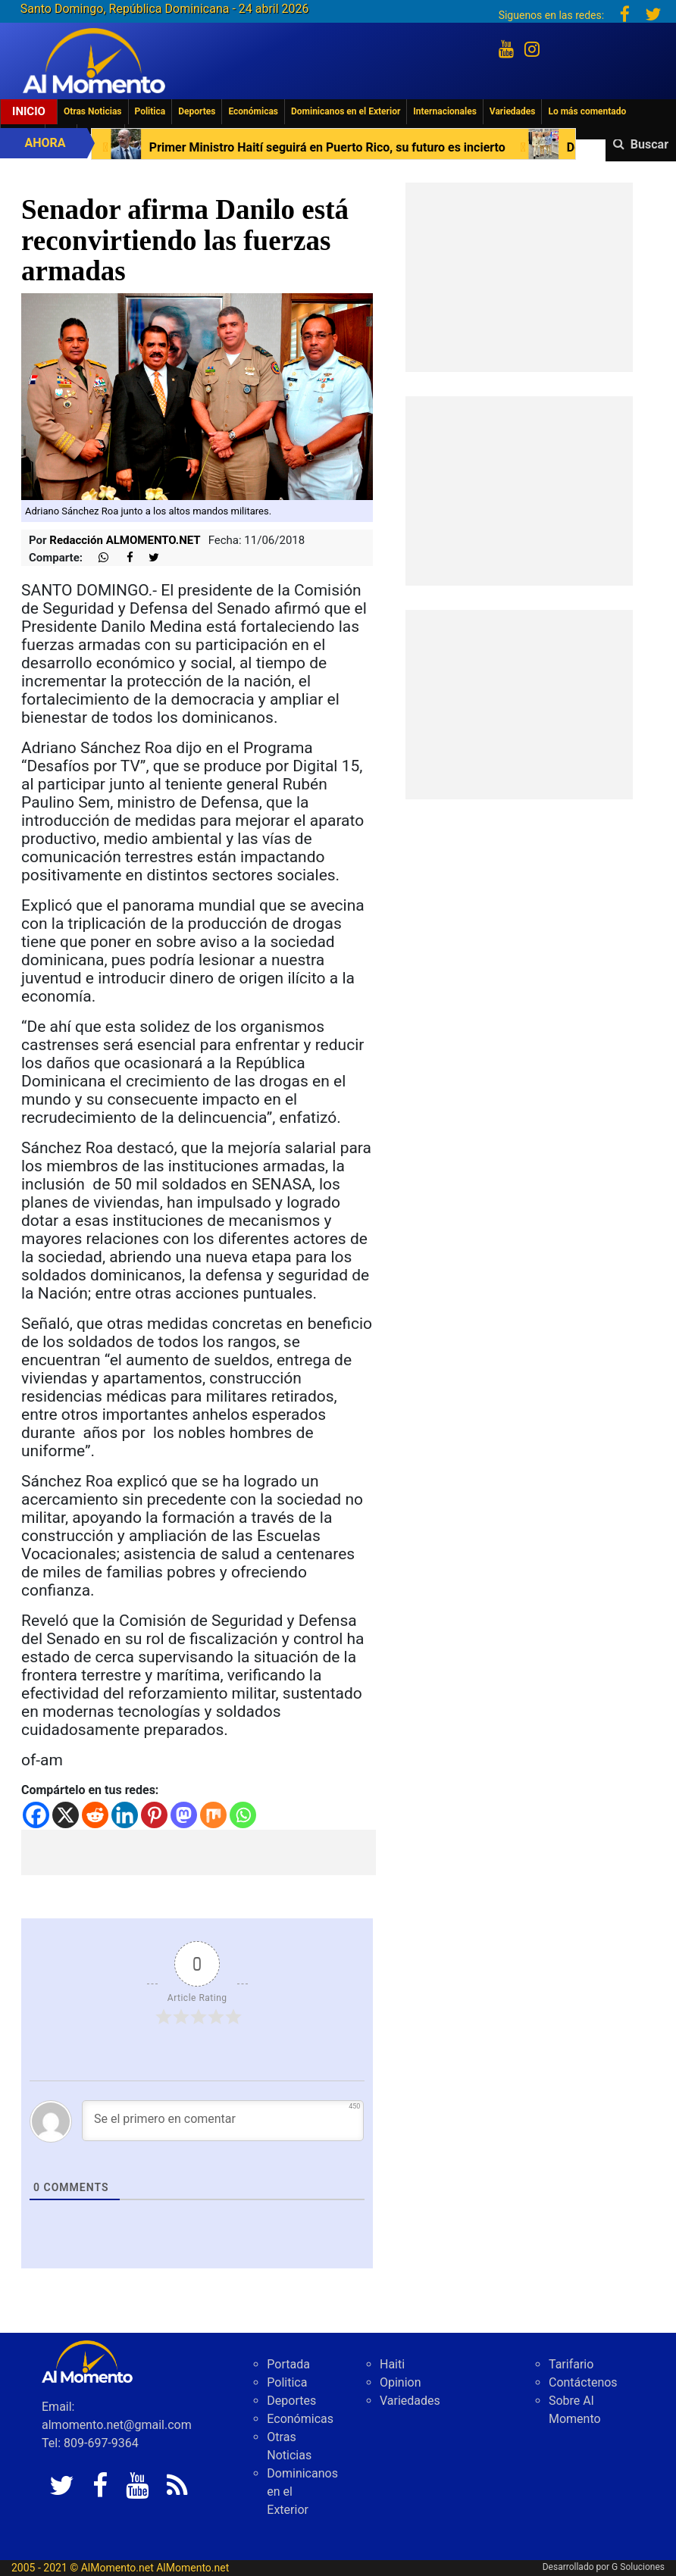  I want to click on [X], so click(65, 1815).